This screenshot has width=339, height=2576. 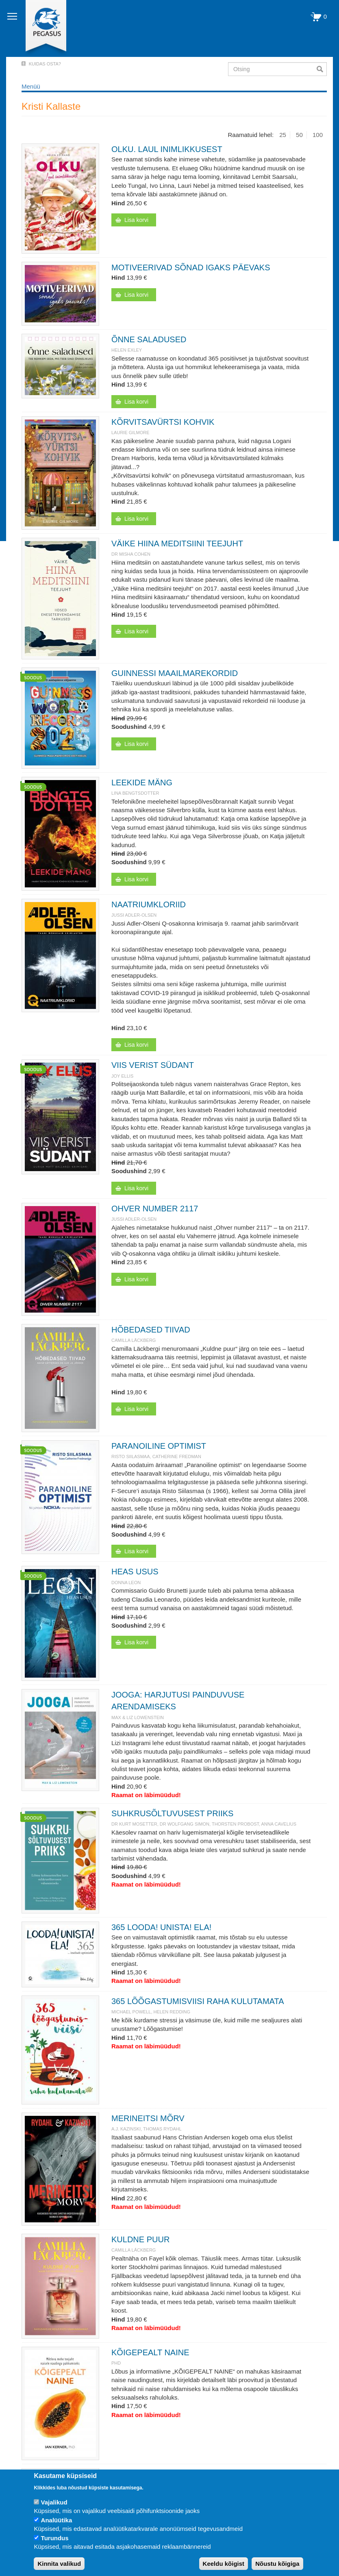 What do you see at coordinates (197, 2001) in the screenshot?
I see `365 LÕÕGASTUMISVIISI RAHA KULUTAMATA` at bounding box center [197, 2001].